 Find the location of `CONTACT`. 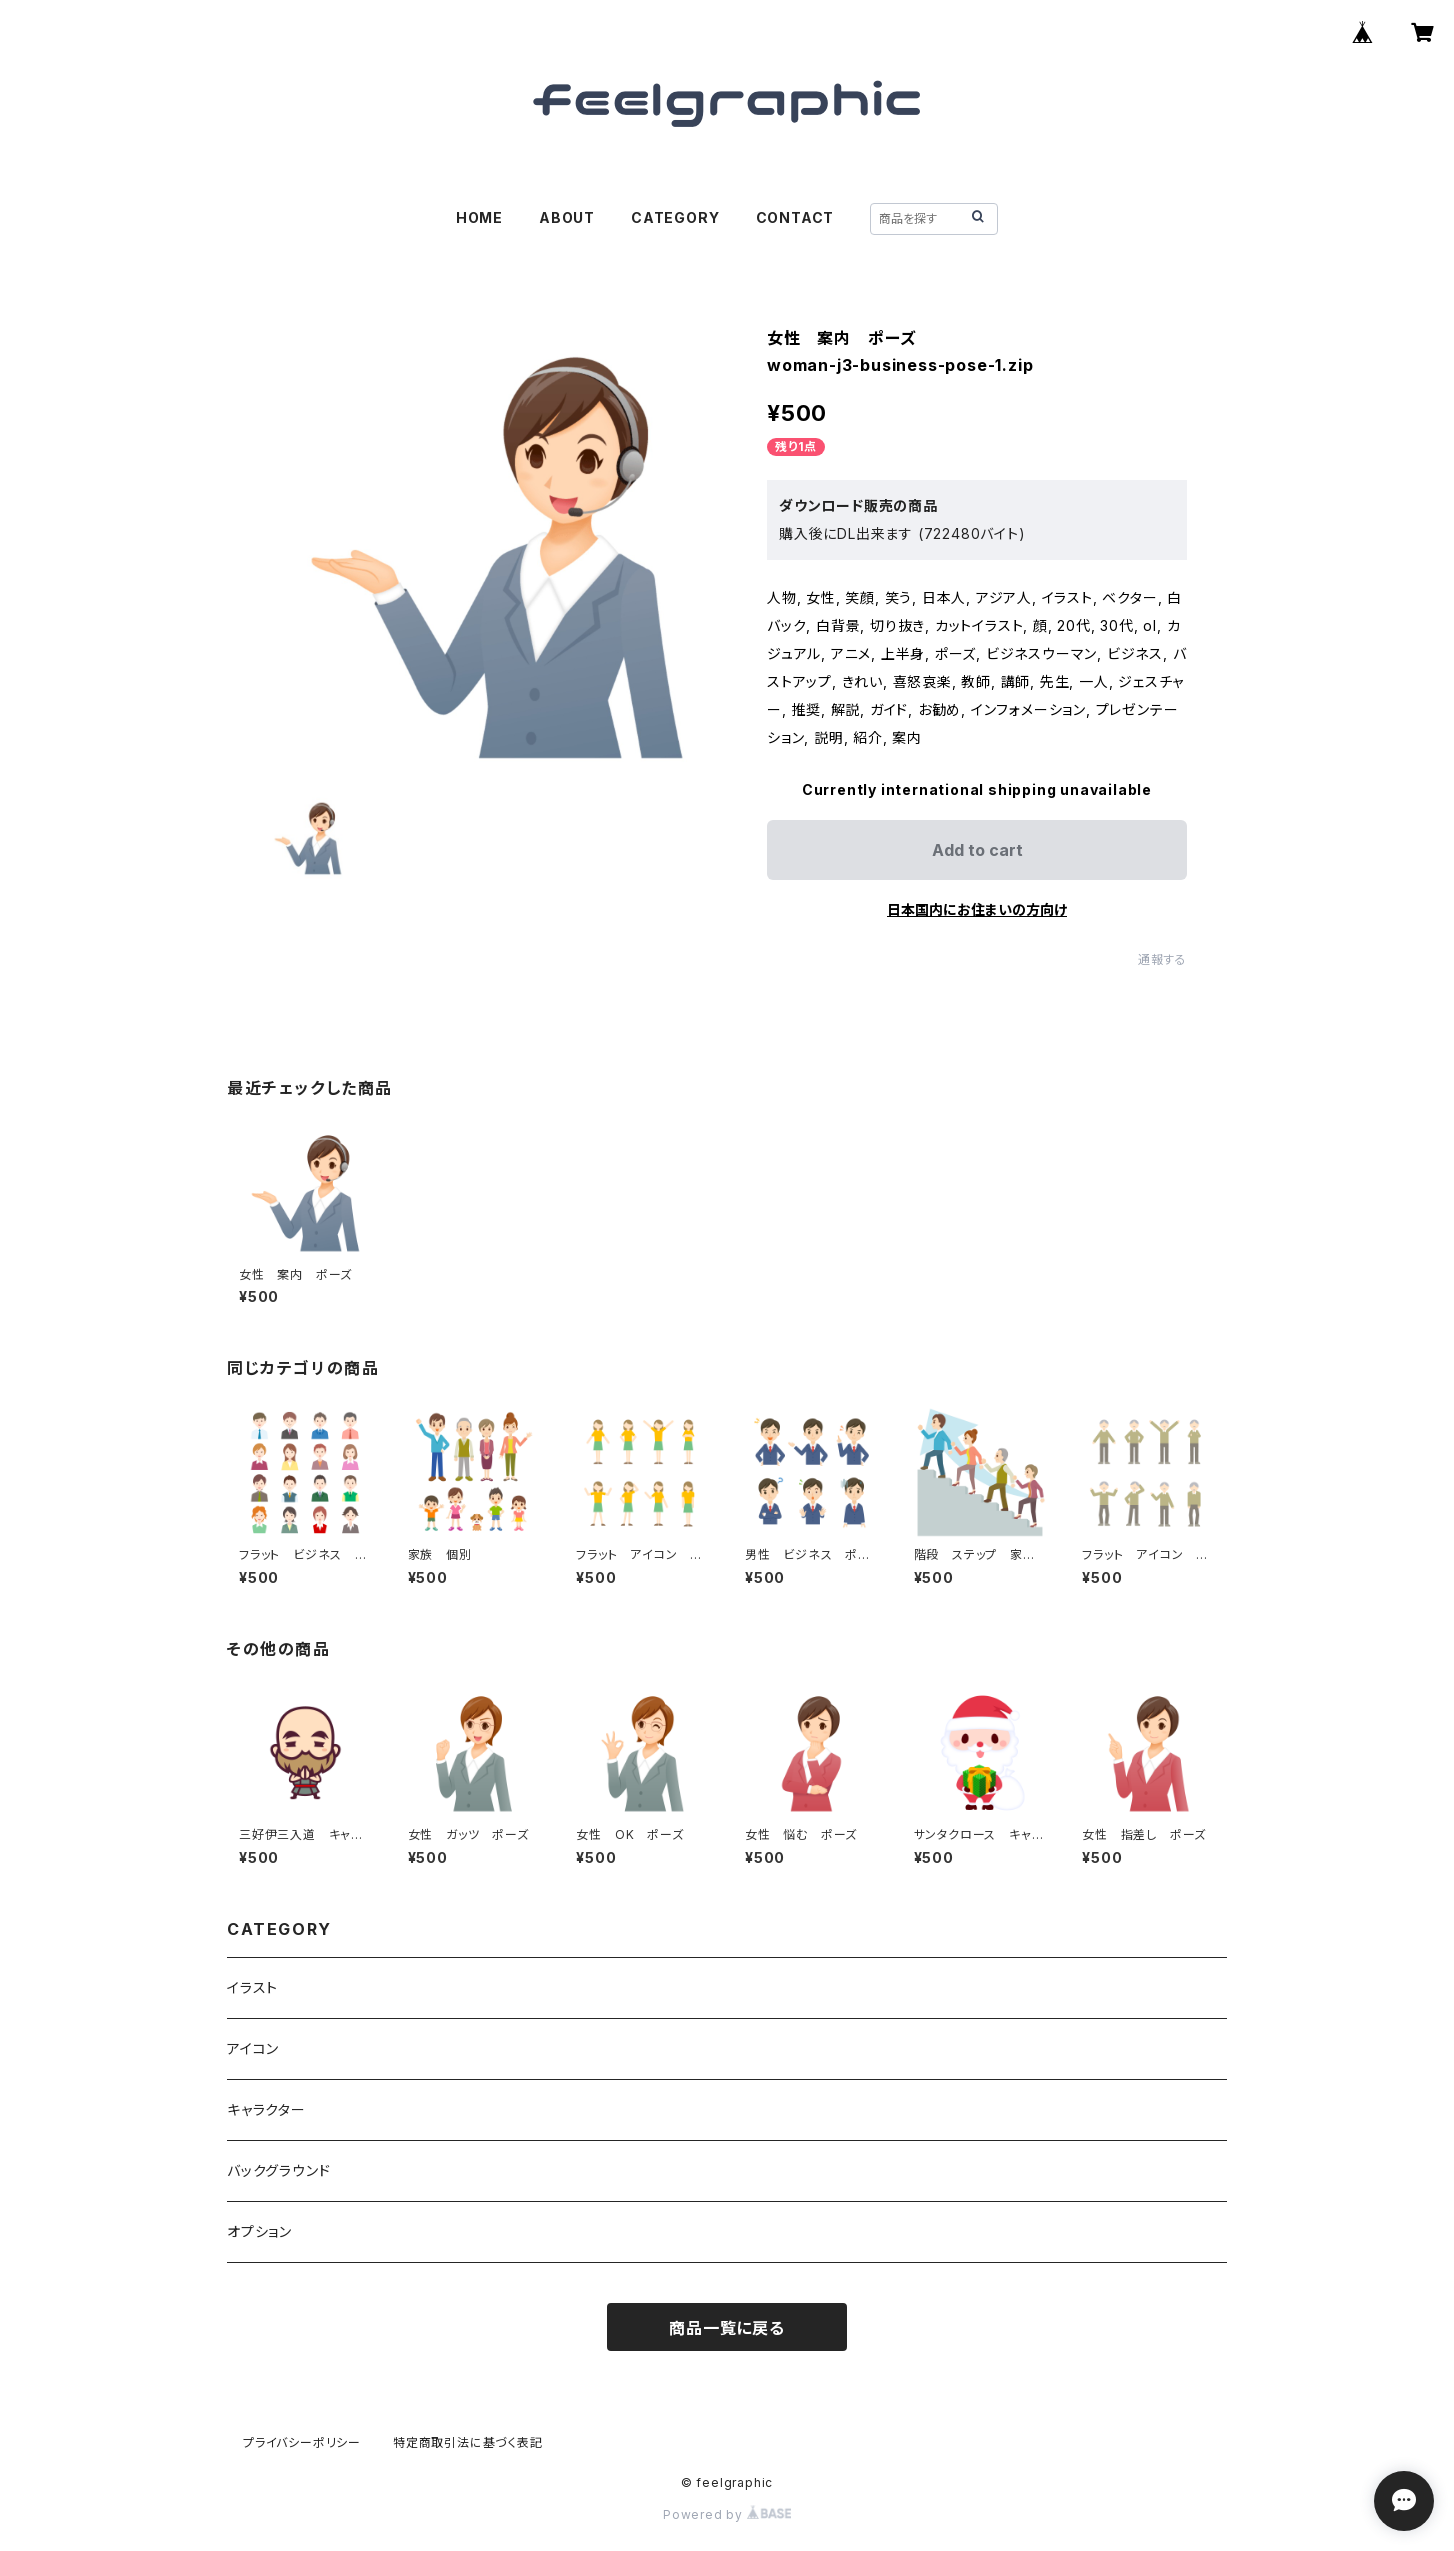

CONTACT is located at coordinates (795, 217).